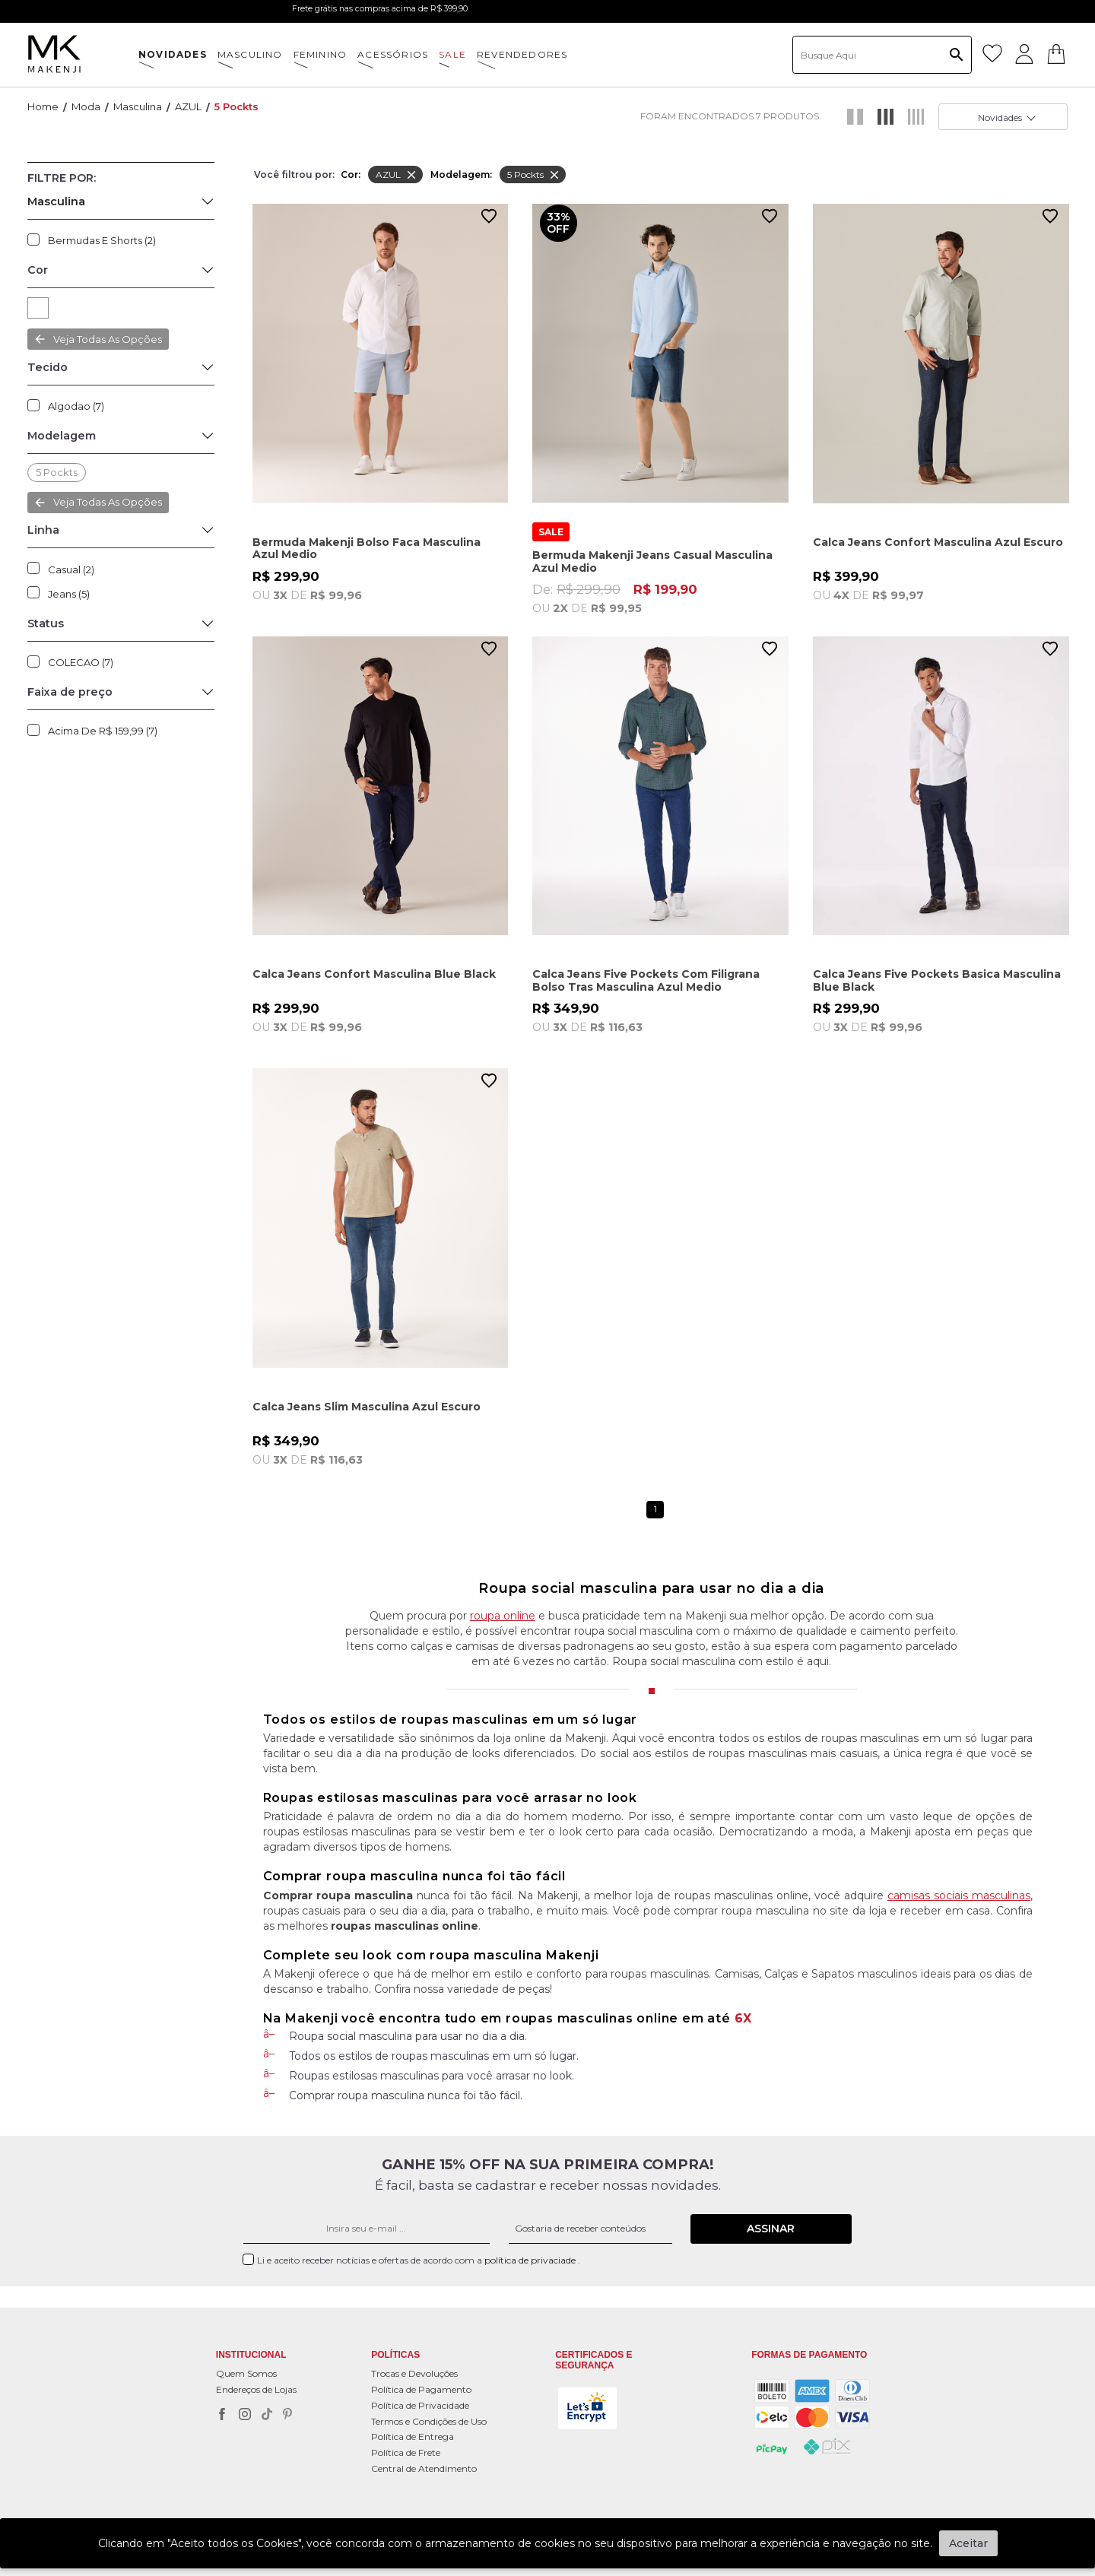 This screenshot has width=1095, height=2576. I want to click on Calca Jeans Confort Masculina Azul Escuro, so click(938, 542).